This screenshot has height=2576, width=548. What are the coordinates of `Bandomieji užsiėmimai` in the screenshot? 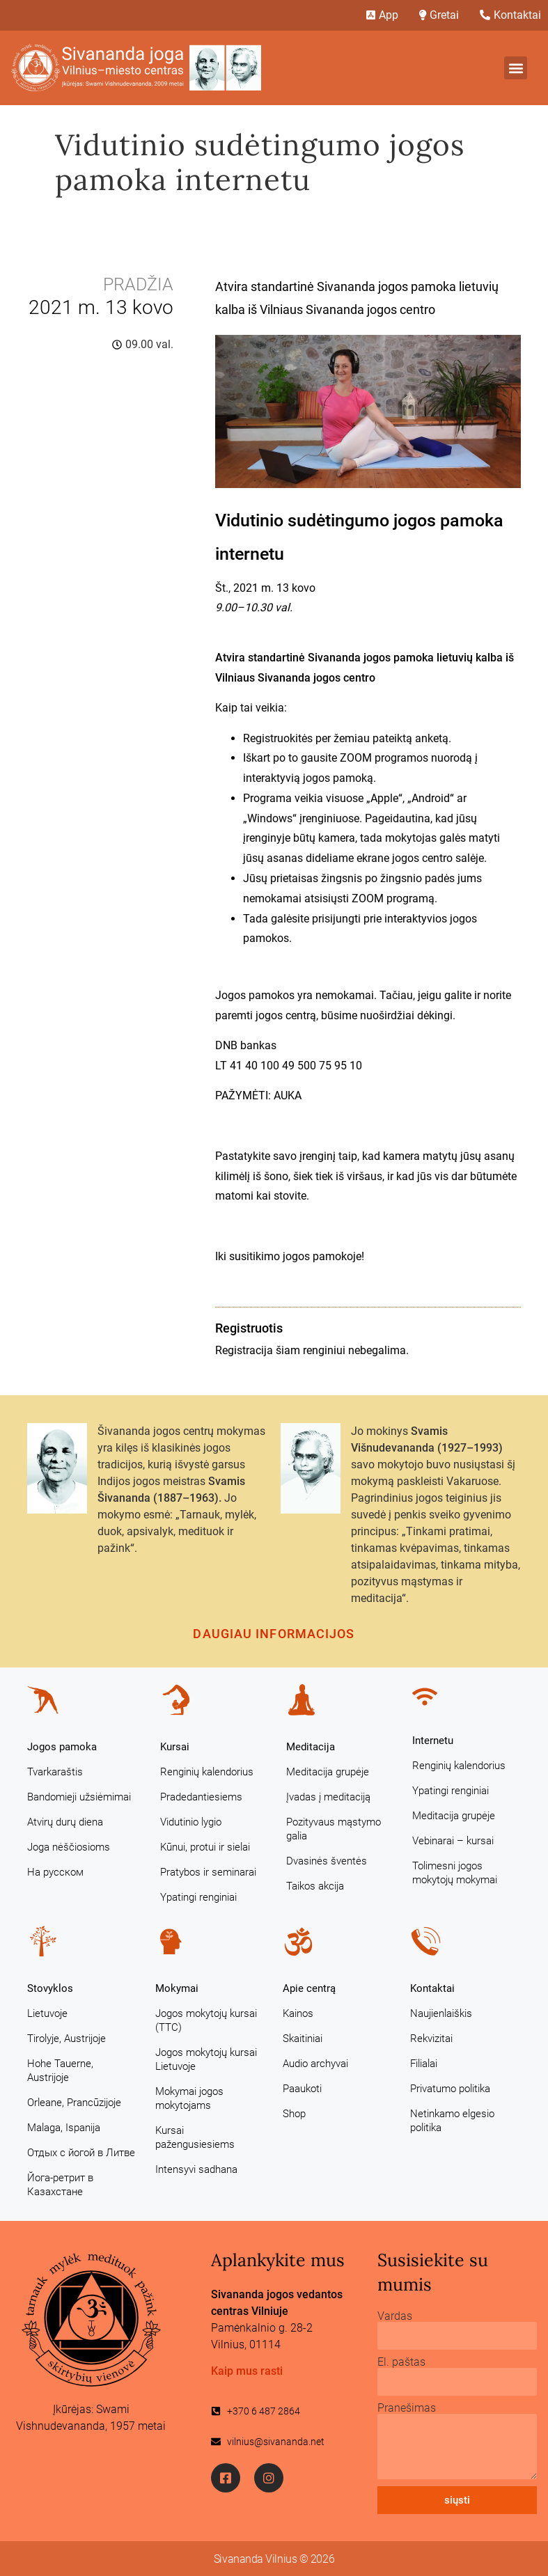 It's located at (79, 1797).